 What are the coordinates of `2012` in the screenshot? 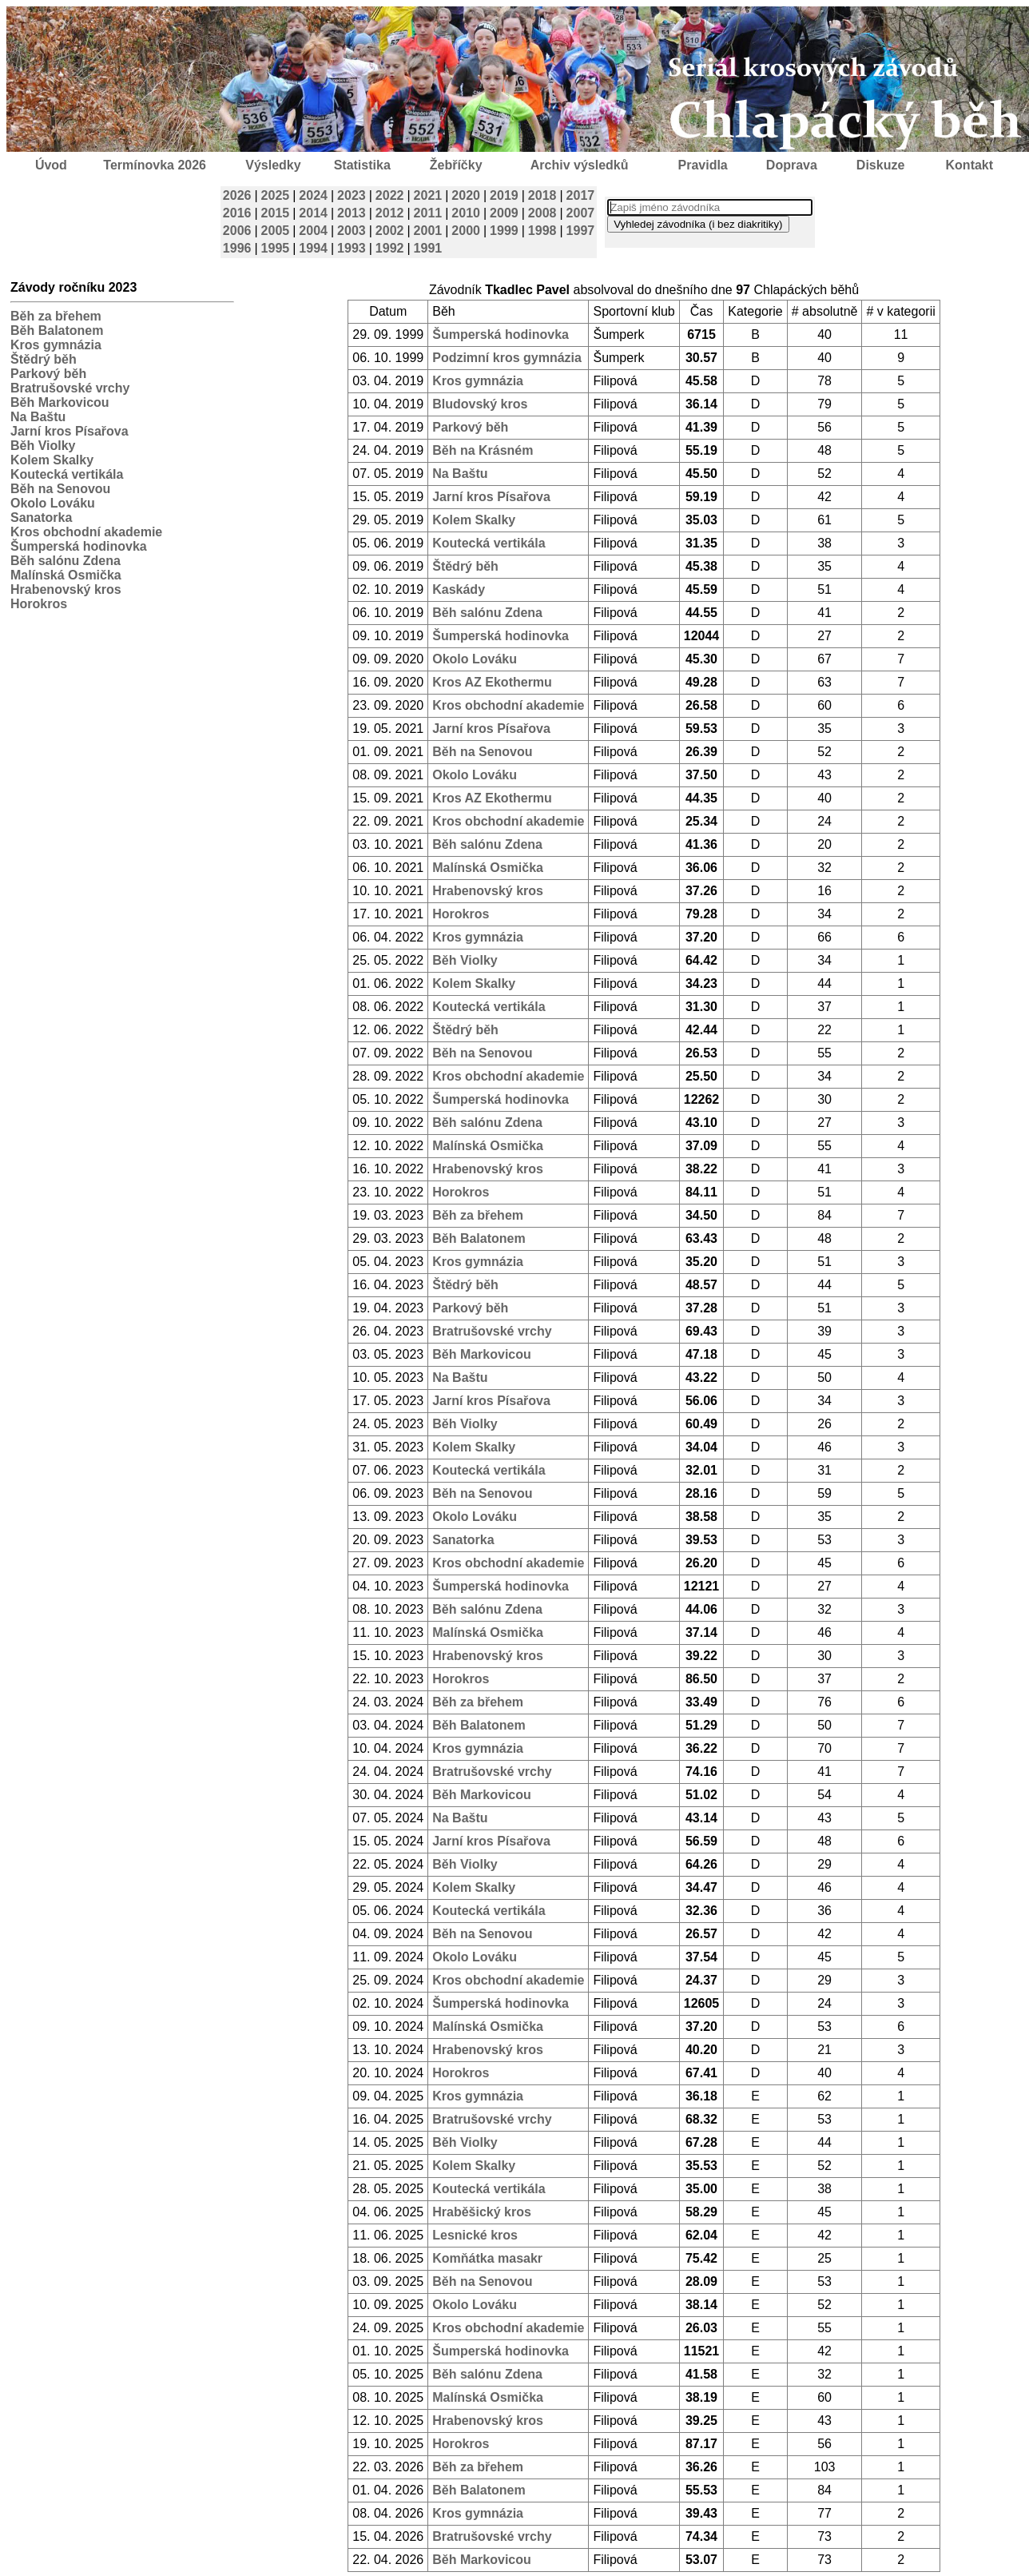 It's located at (389, 213).